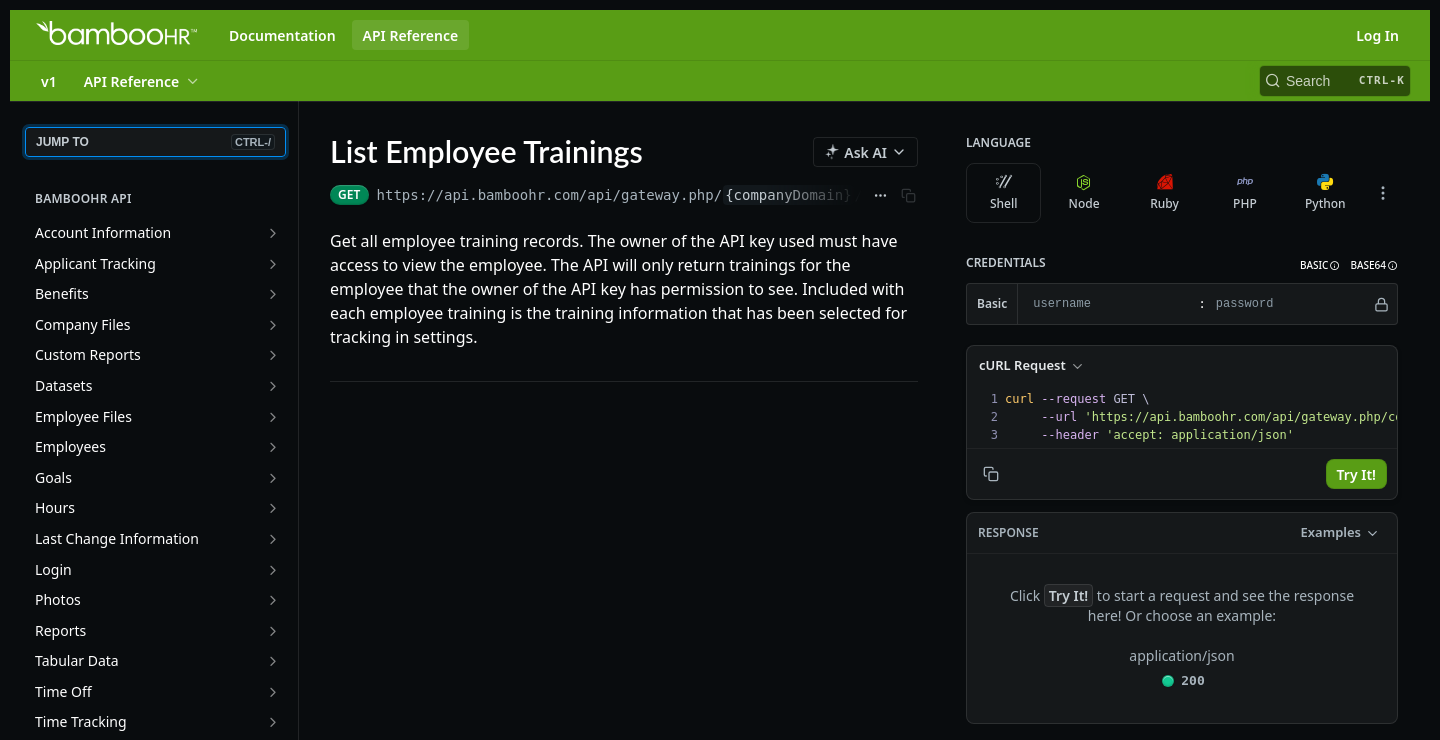  I want to click on [Show subpages for Employees], so click(273, 447).